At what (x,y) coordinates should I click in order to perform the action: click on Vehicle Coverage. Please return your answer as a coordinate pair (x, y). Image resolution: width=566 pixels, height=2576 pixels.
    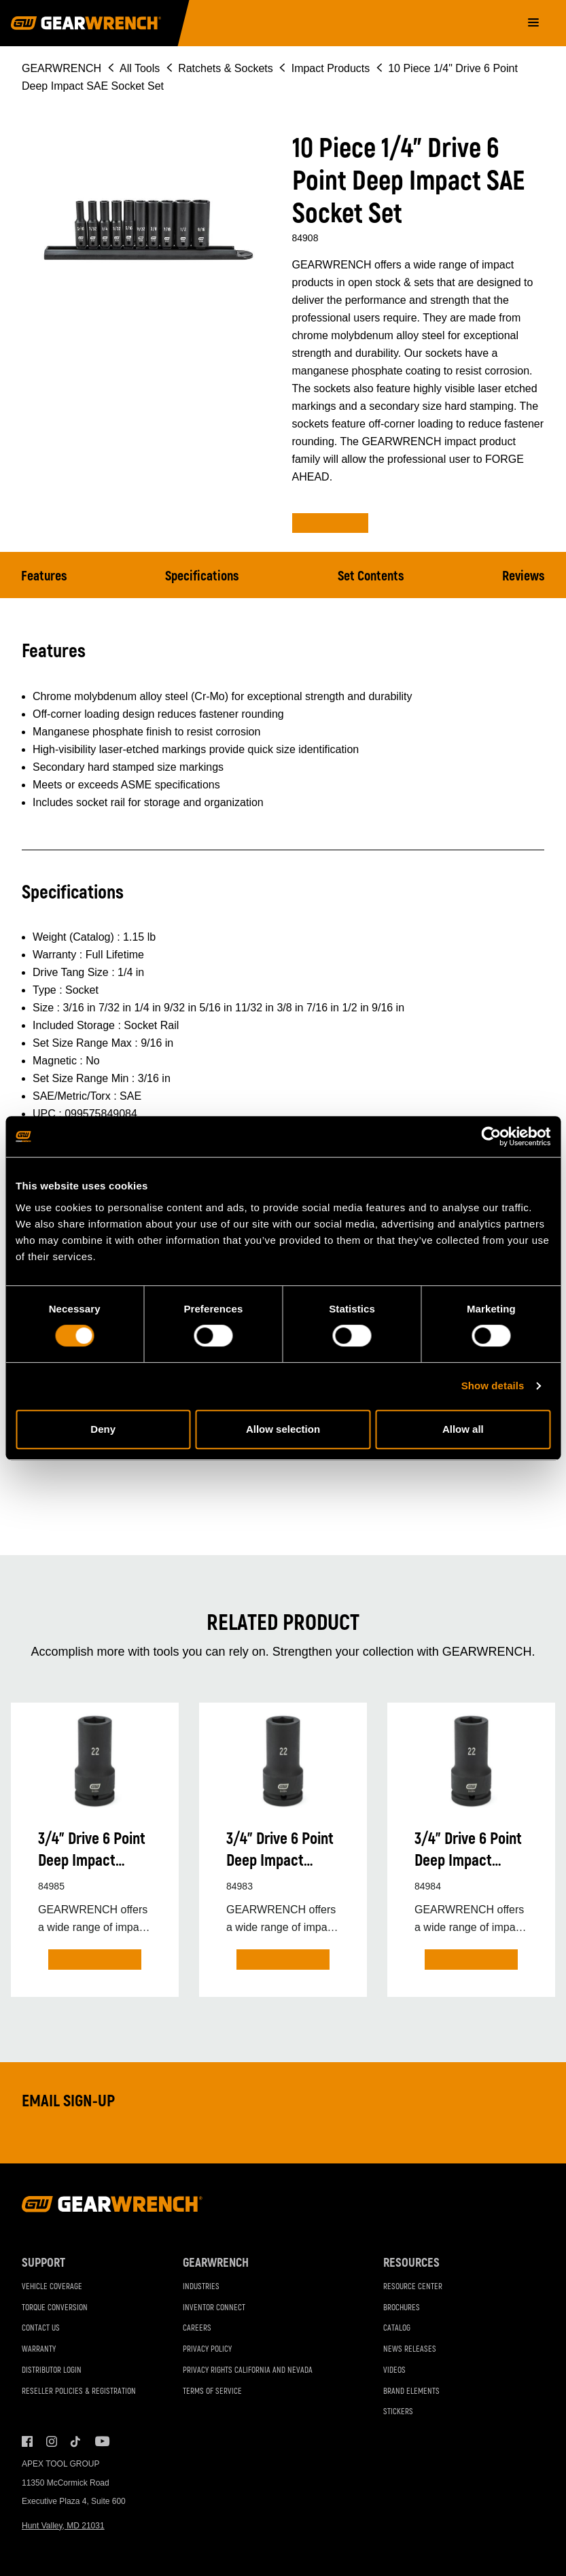
    Looking at the image, I should click on (52, 2287).